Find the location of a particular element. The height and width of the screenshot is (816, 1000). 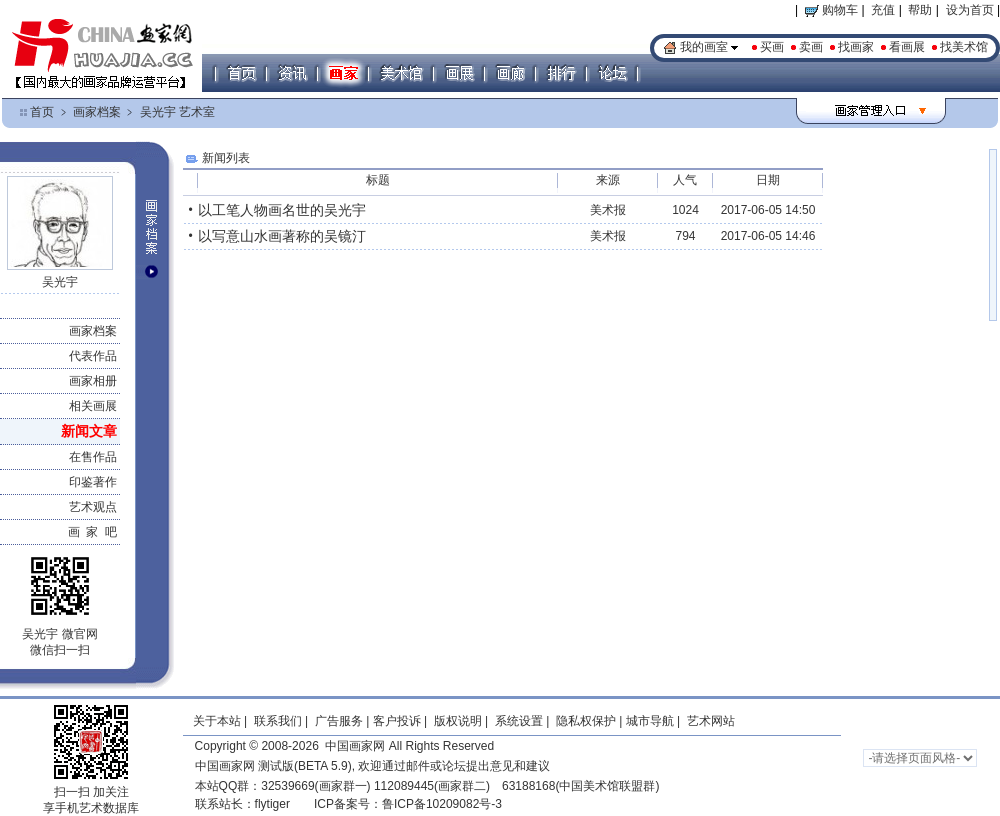

艺术网站 is located at coordinates (709, 721).